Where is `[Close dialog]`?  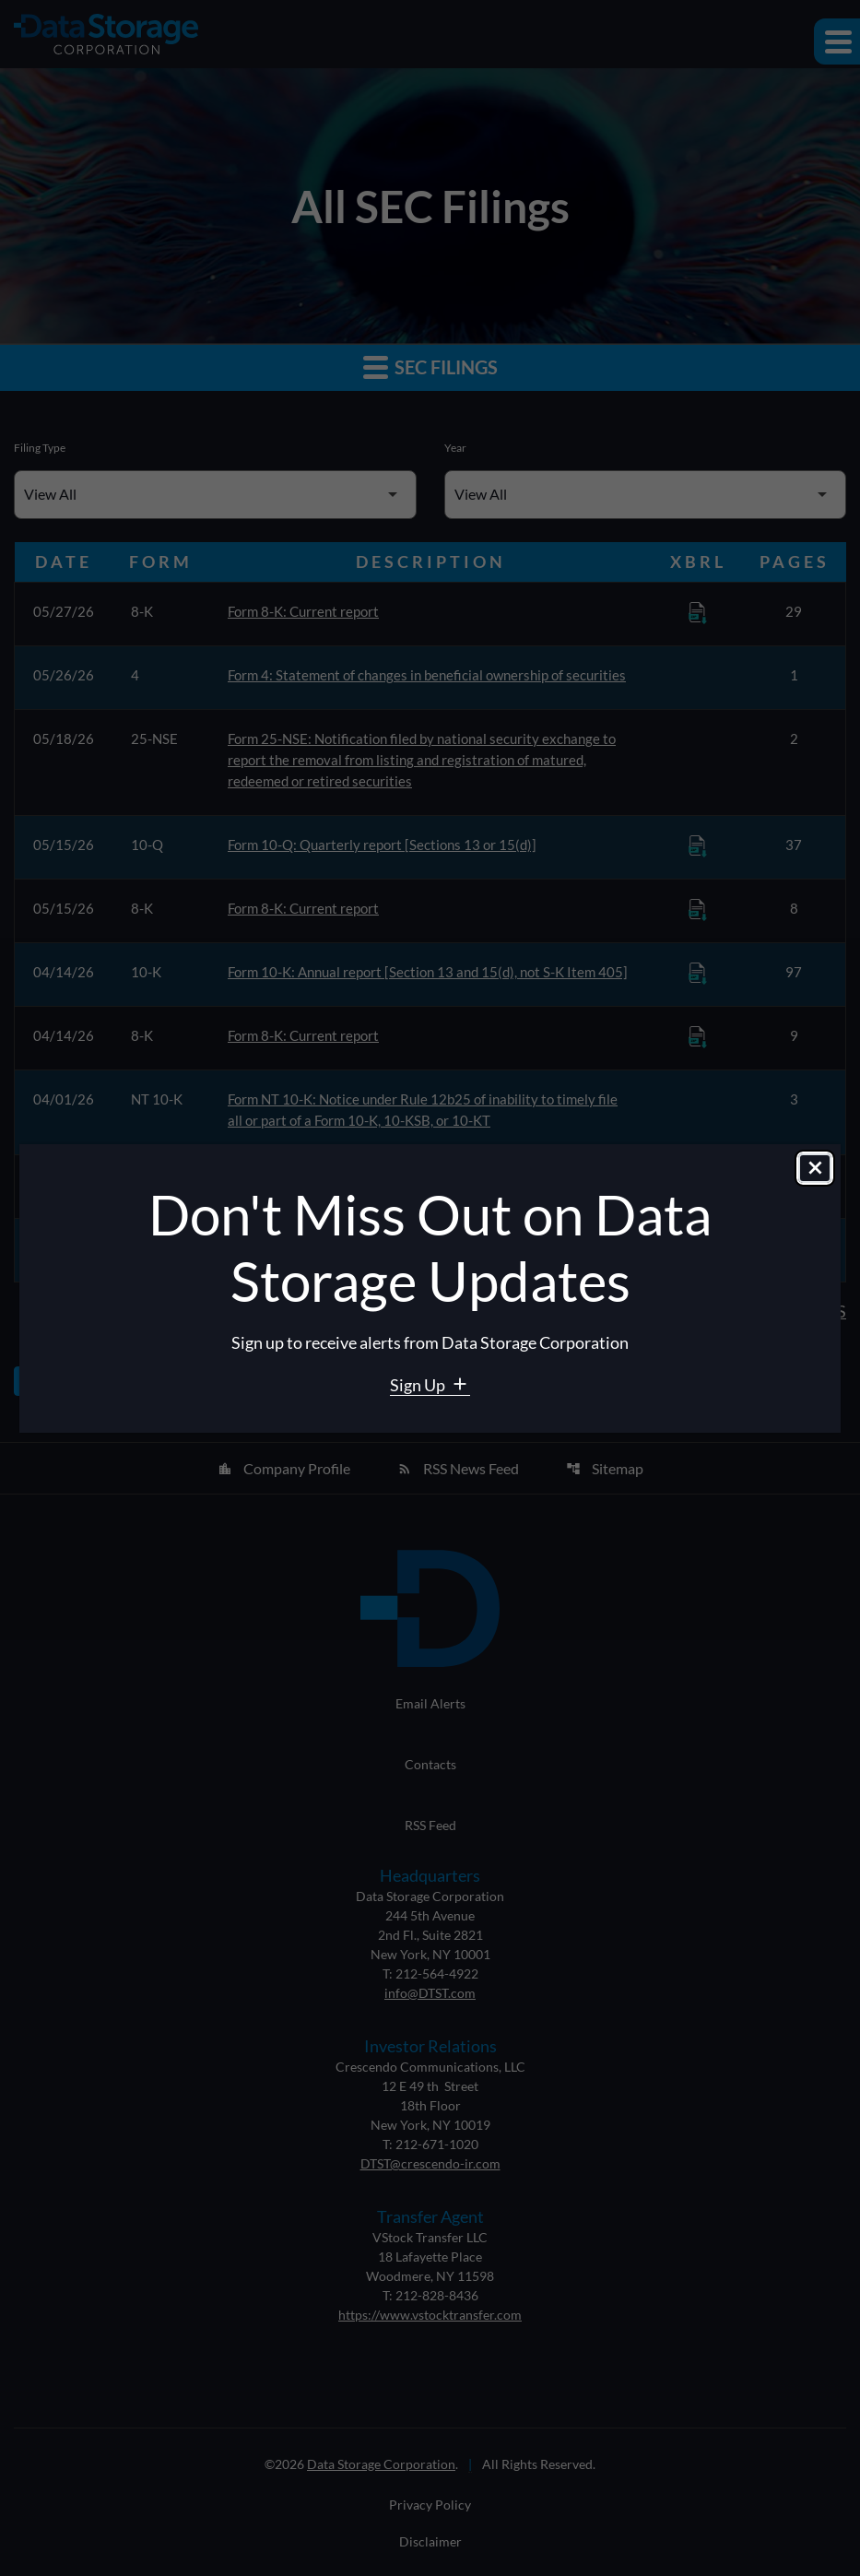 [Close dialog] is located at coordinates (814, 1168).